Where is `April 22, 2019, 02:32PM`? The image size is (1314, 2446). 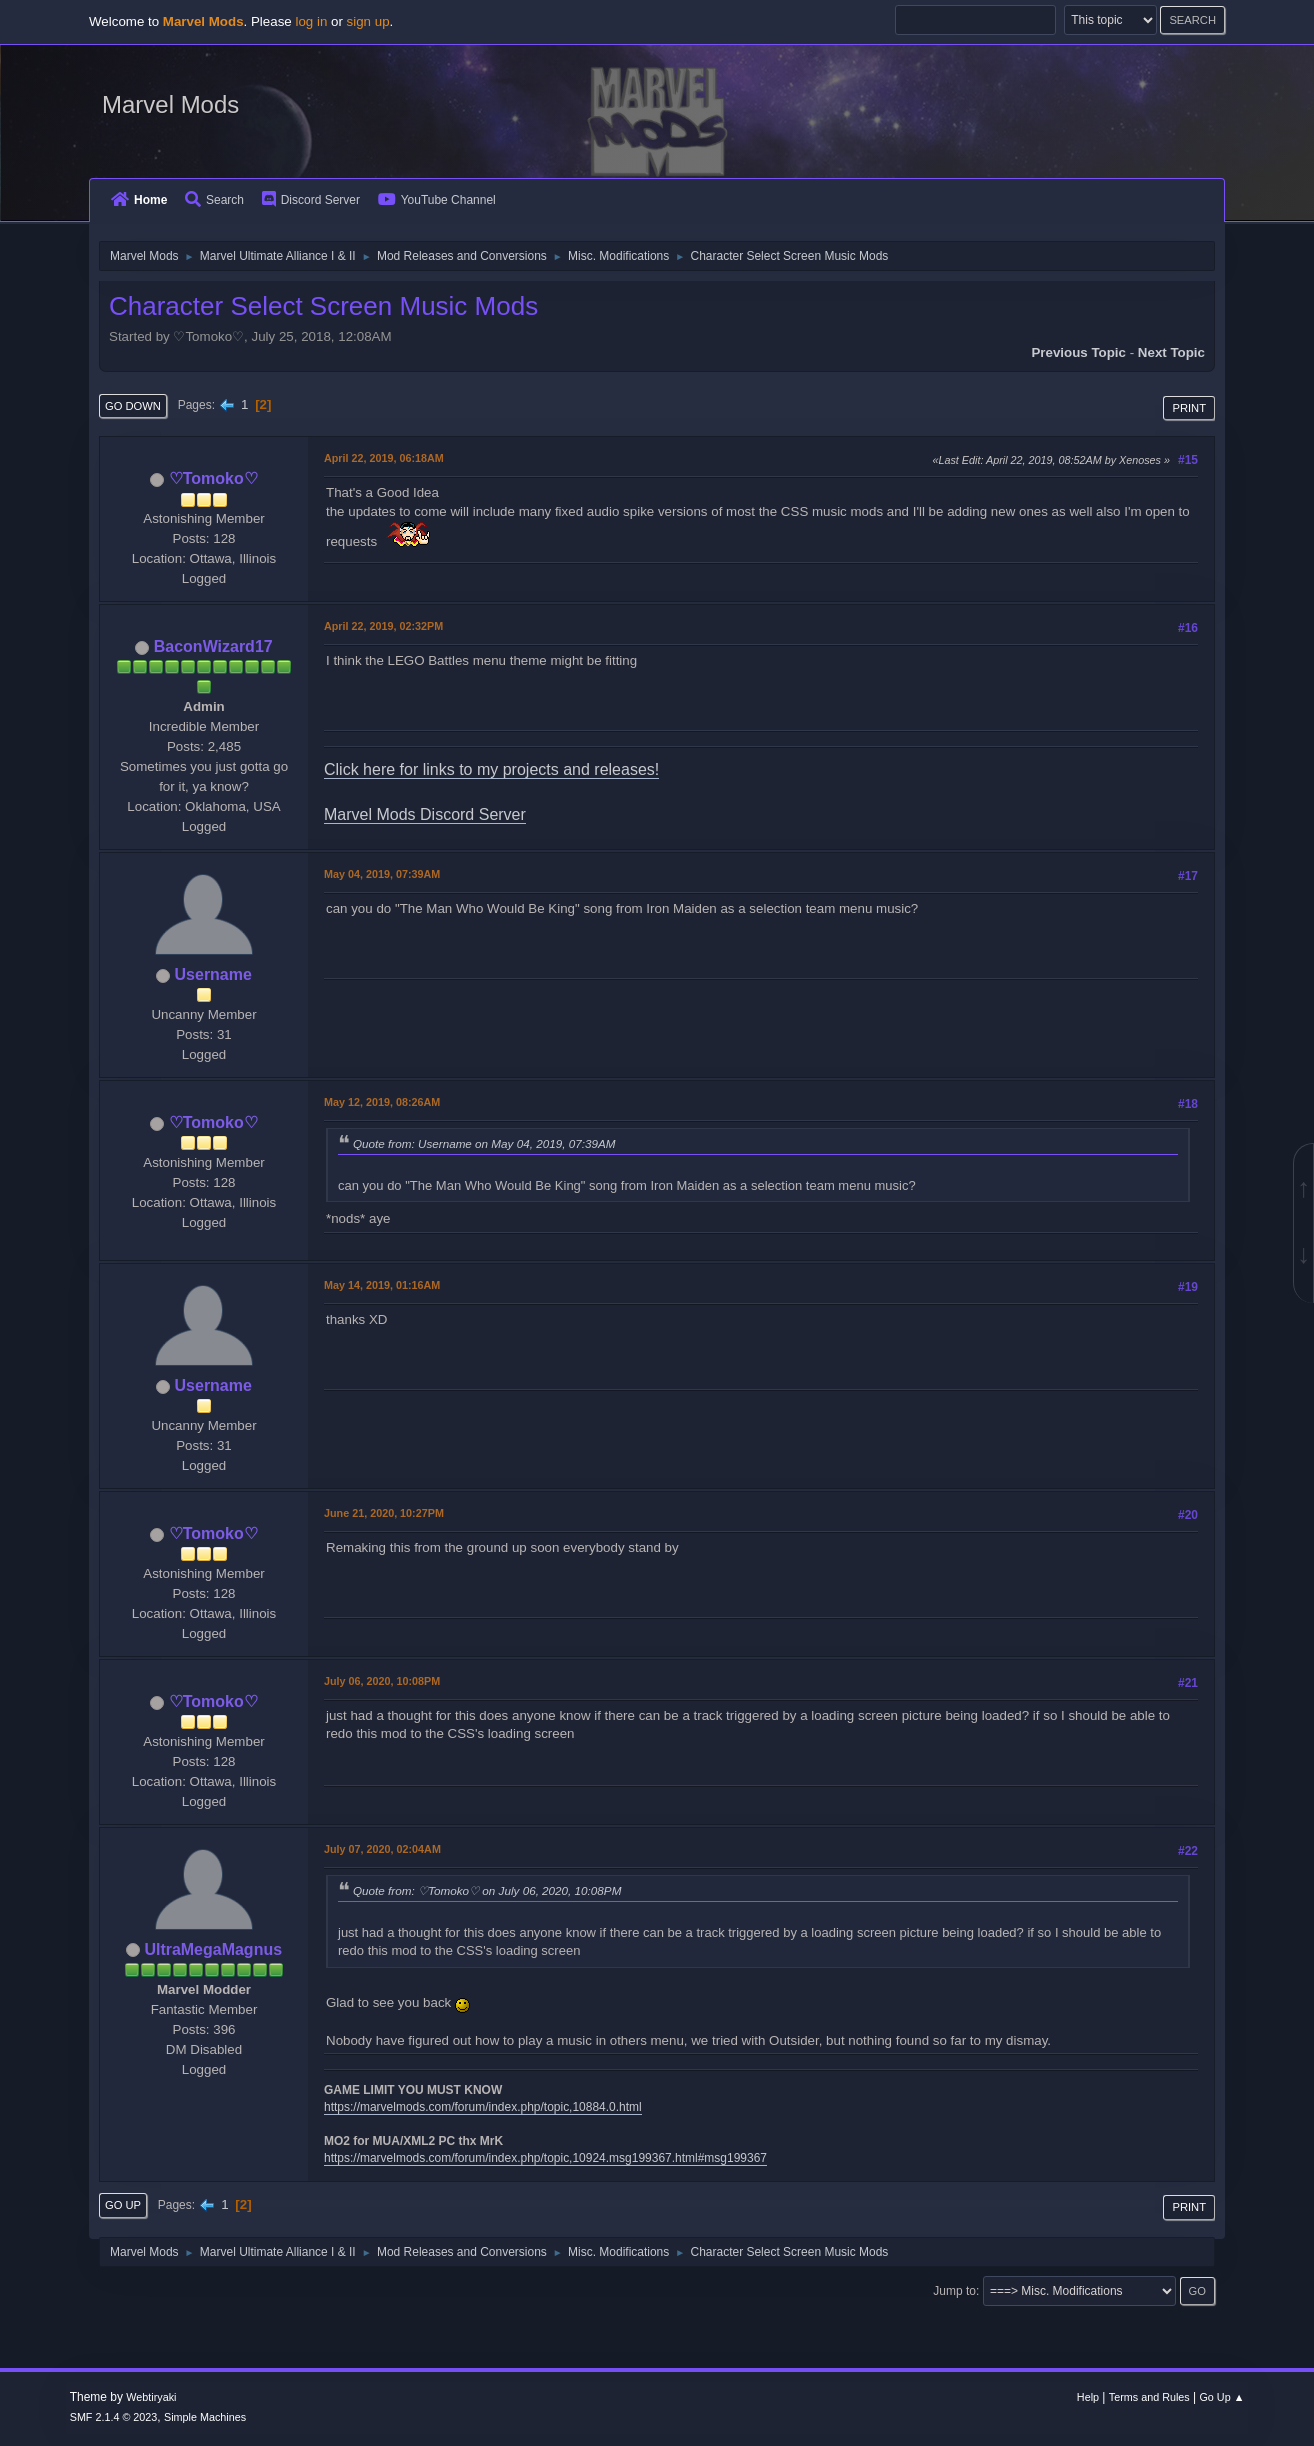 April 22, 2019, 02:32PM is located at coordinates (383, 626).